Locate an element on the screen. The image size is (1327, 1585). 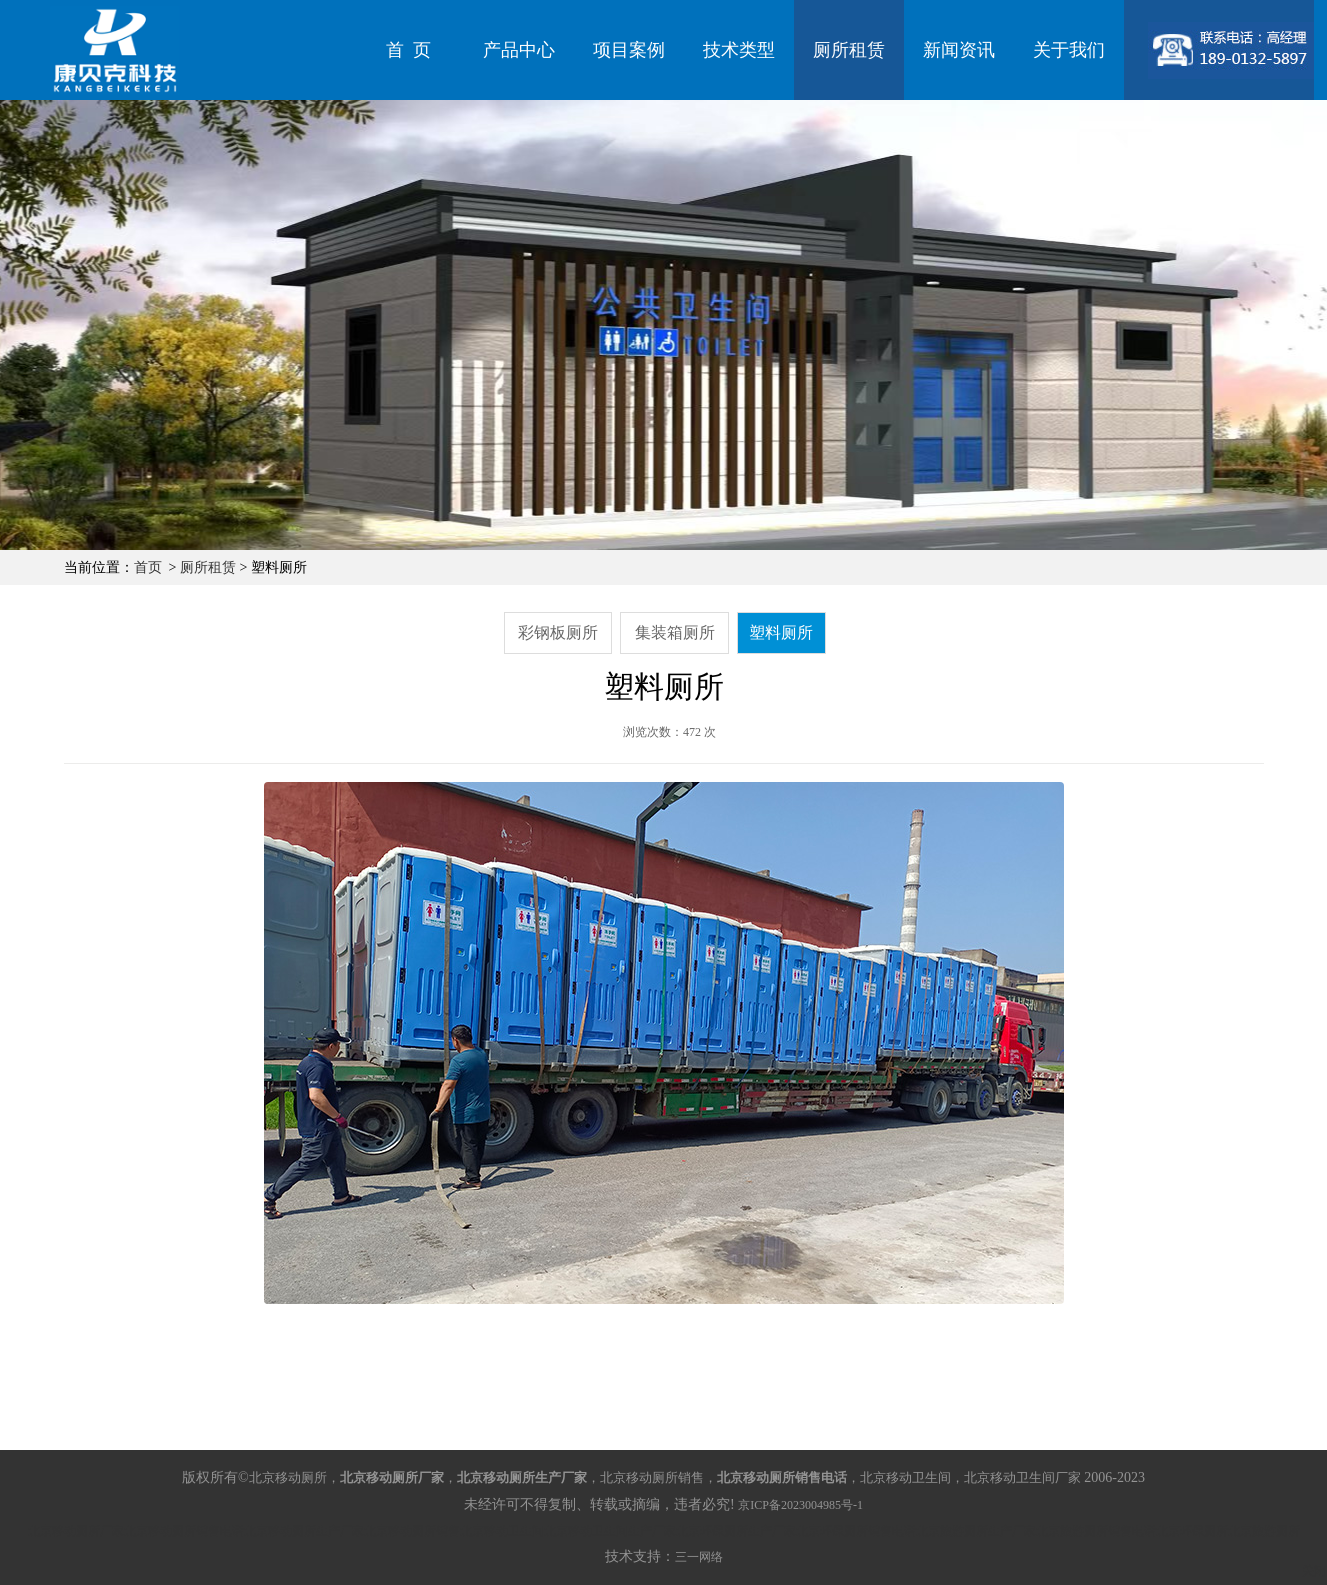
北京环保厕所 is located at coordinates (1192, 1531).